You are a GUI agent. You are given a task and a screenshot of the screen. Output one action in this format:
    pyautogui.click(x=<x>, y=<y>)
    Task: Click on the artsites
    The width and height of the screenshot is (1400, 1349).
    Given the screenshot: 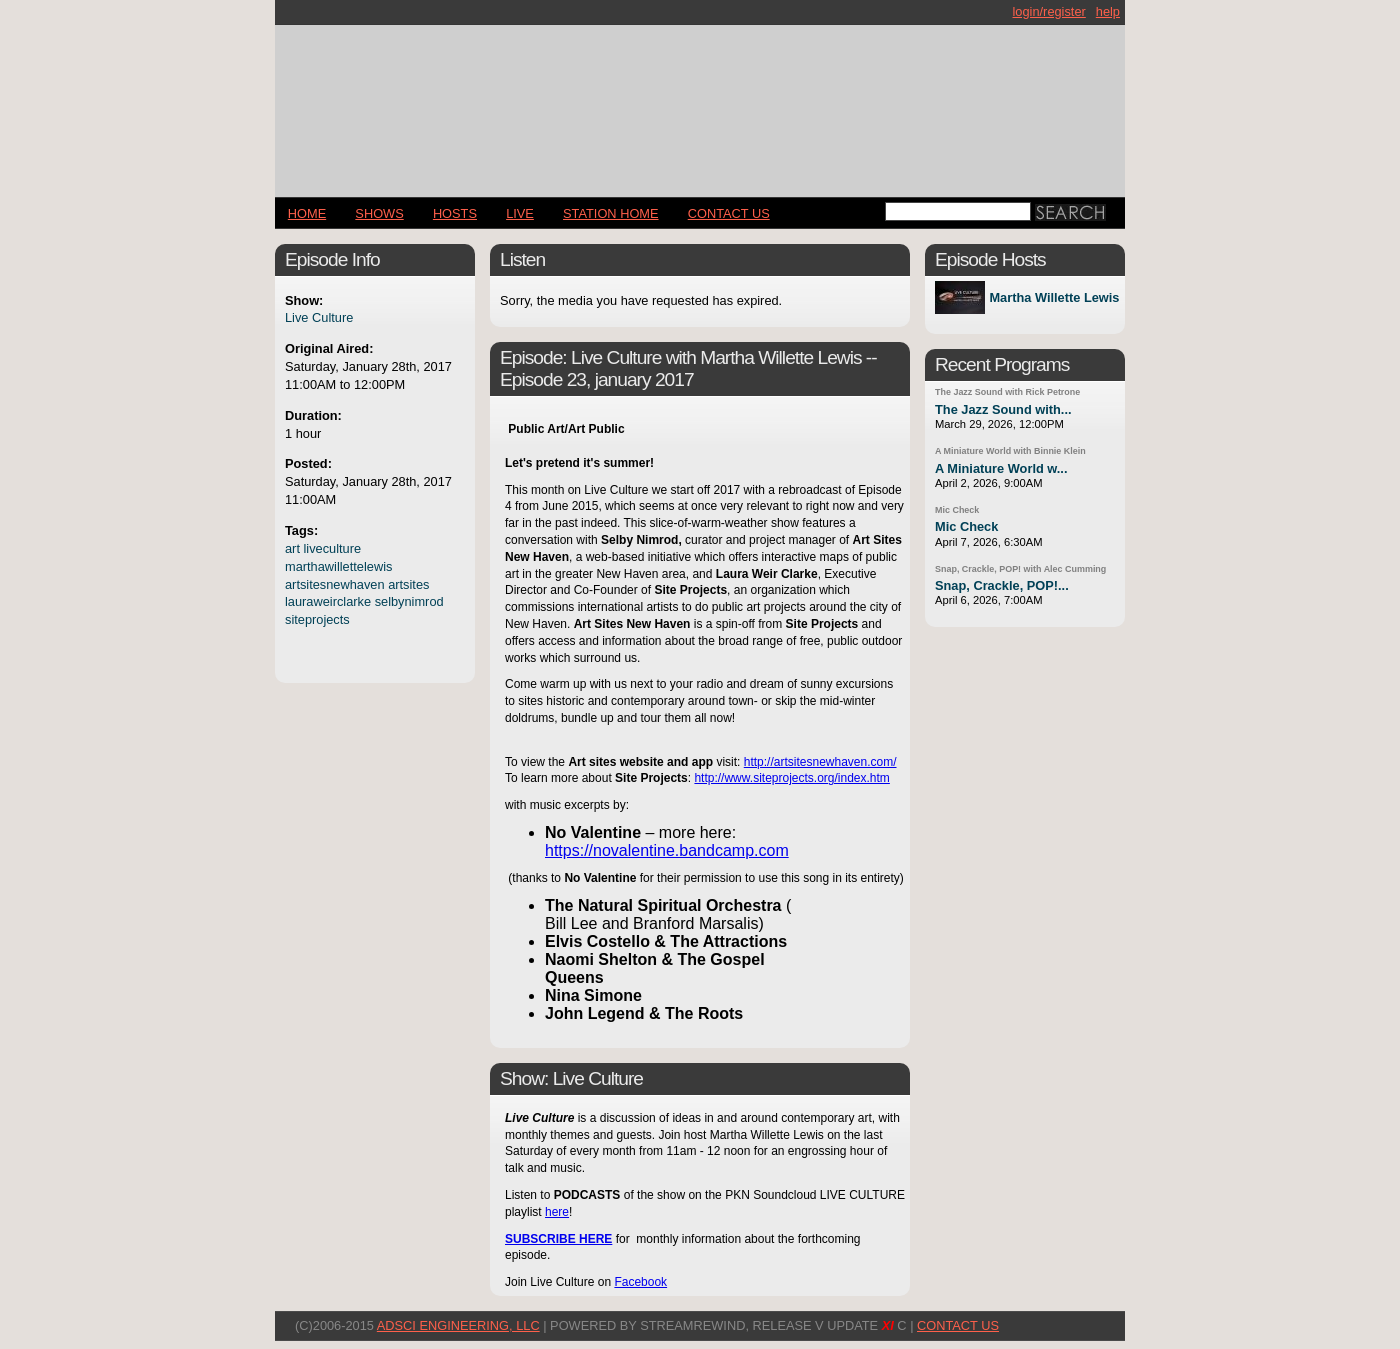 What is the action you would take?
    pyautogui.click(x=408, y=584)
    